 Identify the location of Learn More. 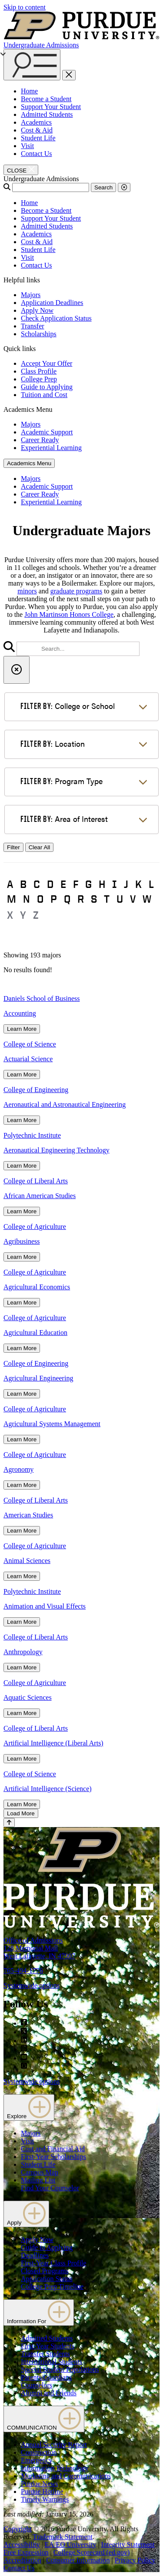
(22, 1029).